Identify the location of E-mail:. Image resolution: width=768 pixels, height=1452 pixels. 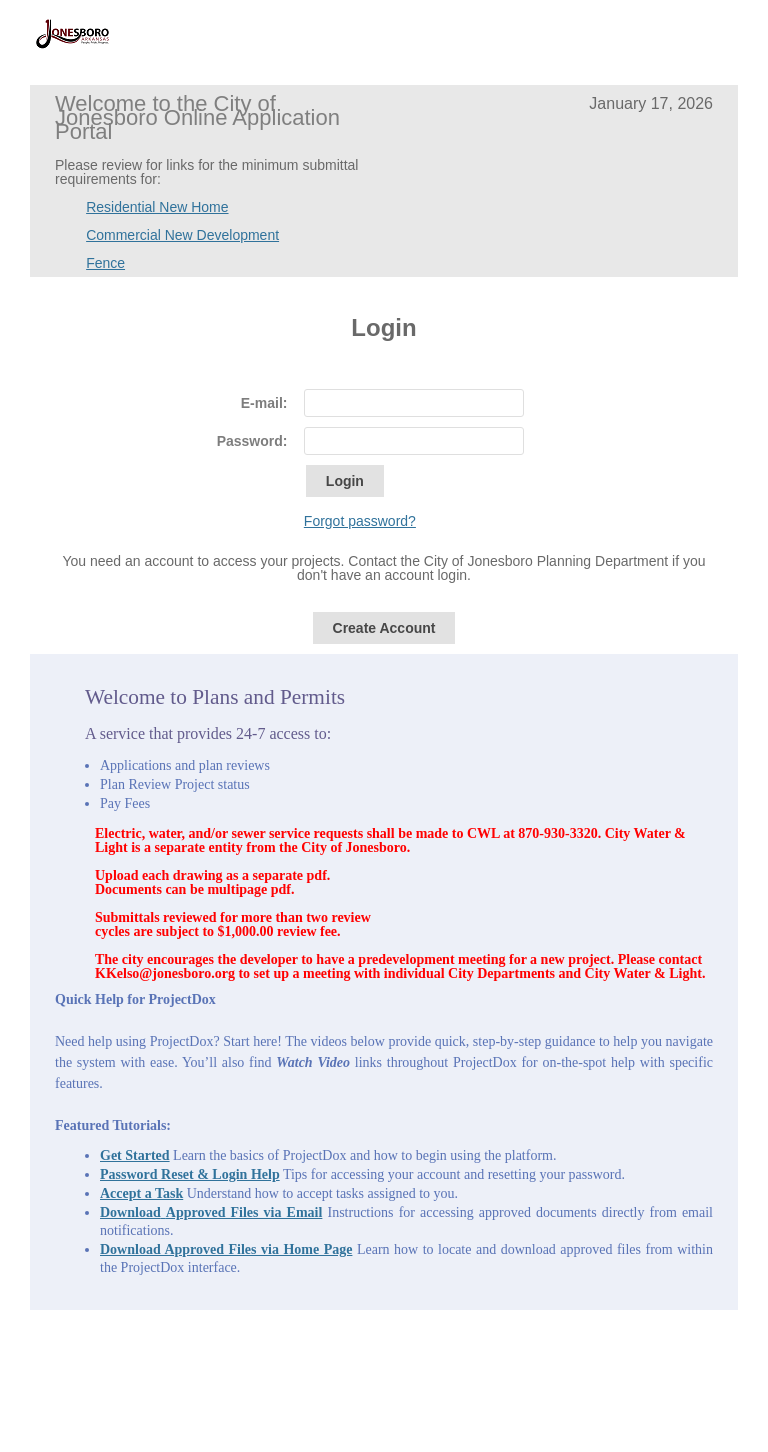
(264, 403).